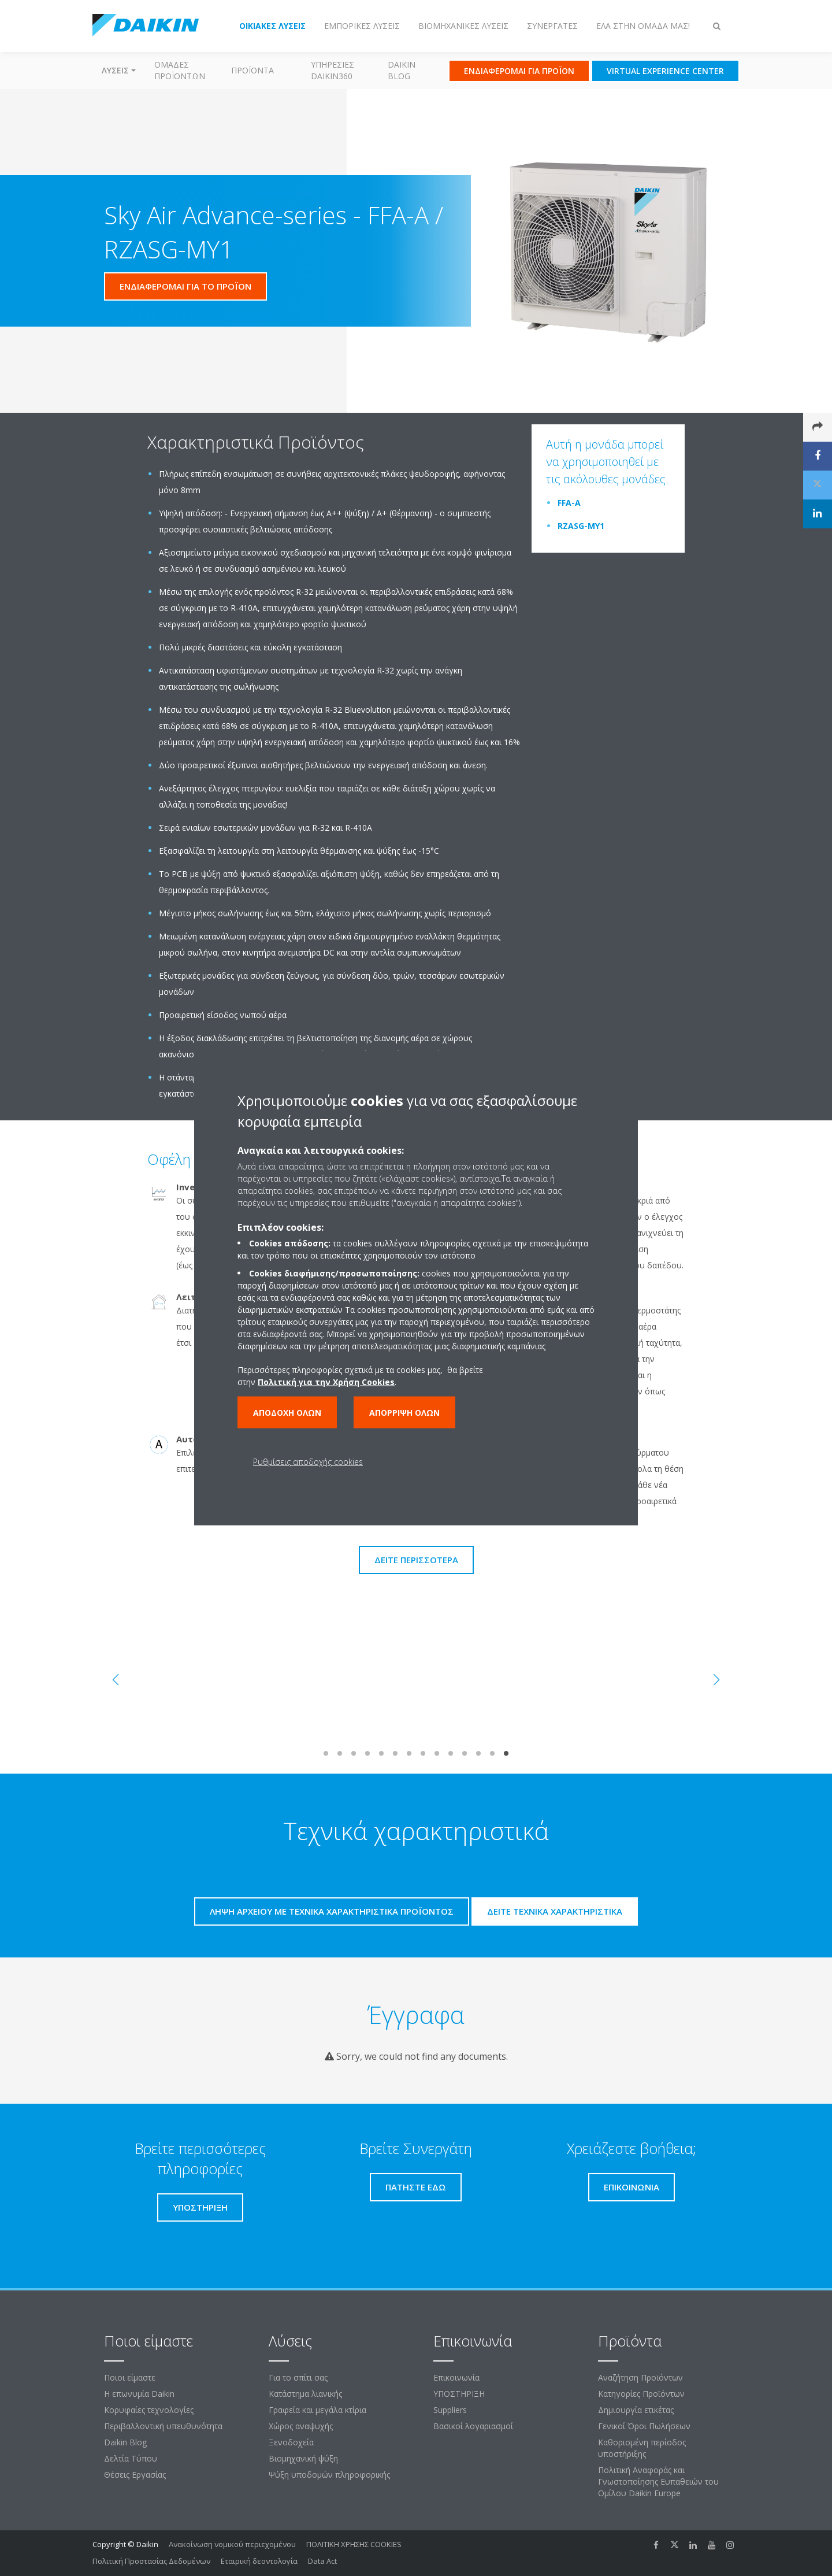 The image size is (832, 2576). Describe the element at coordinates (317, 2409) in the screenshot. I see `Γραφεία και μεγάλα κτίρια` at that location.